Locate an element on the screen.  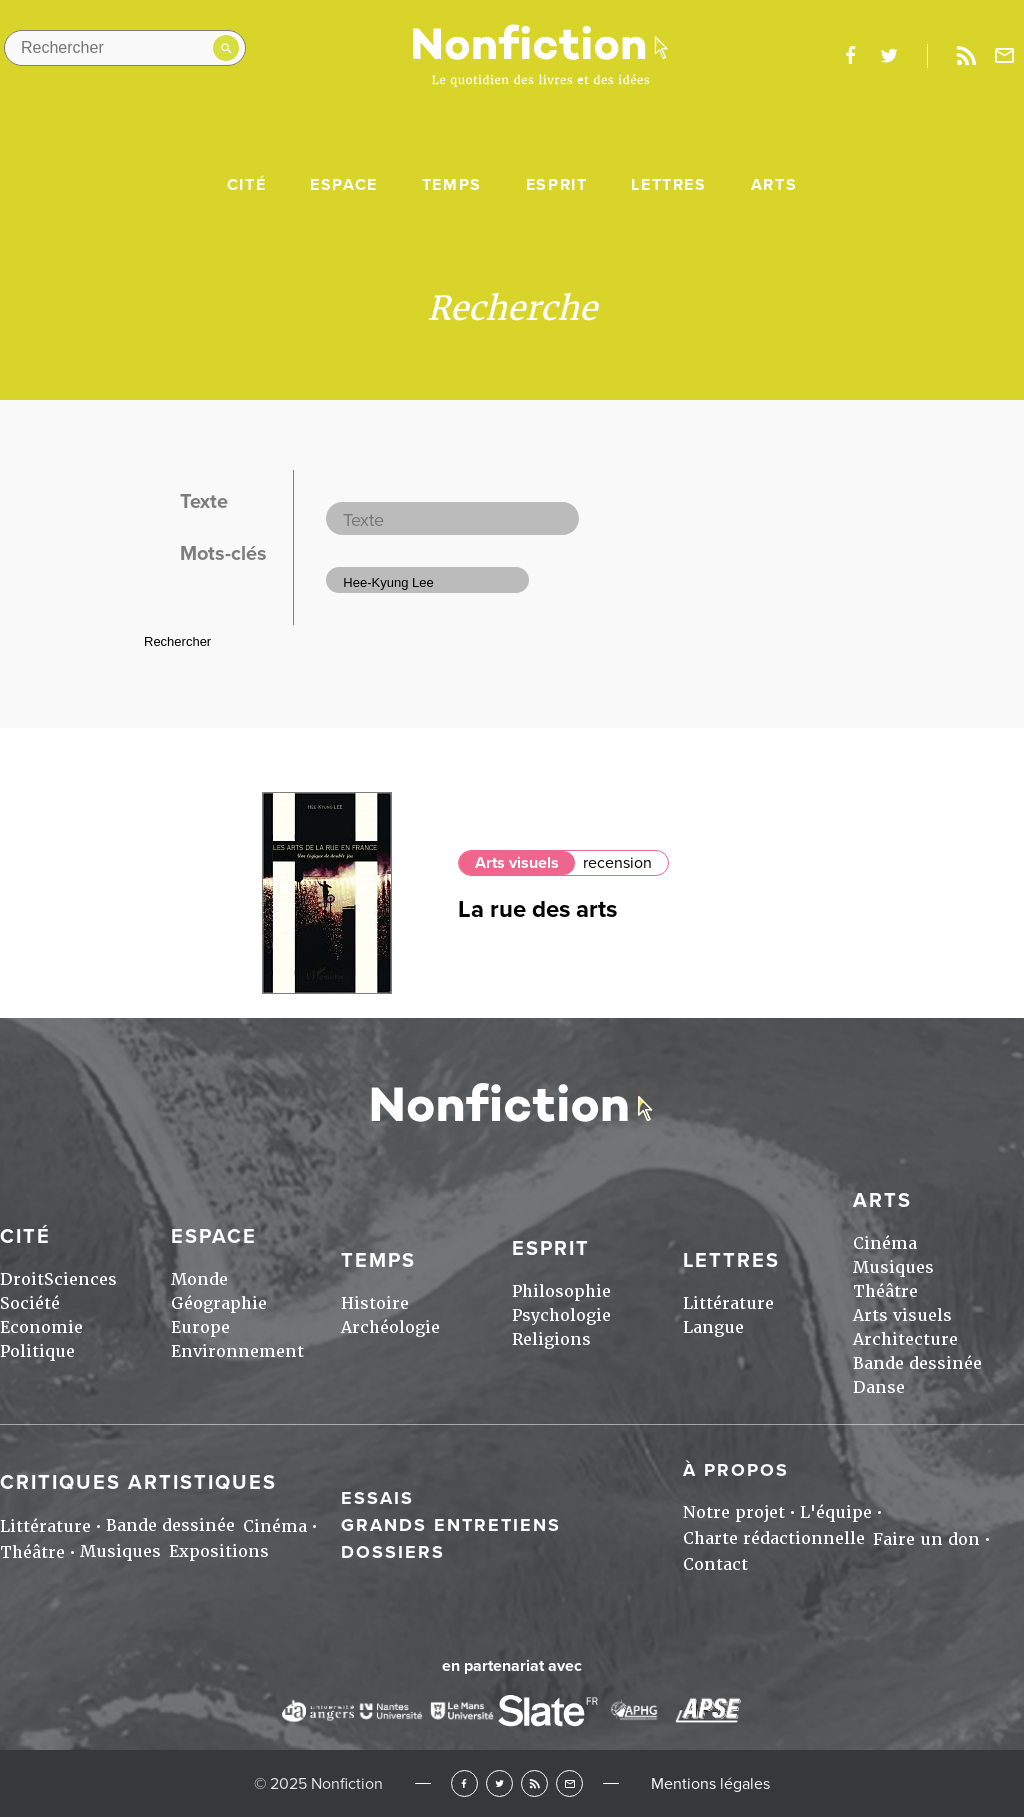
Archéologie is located at coordinates (390, 1327).